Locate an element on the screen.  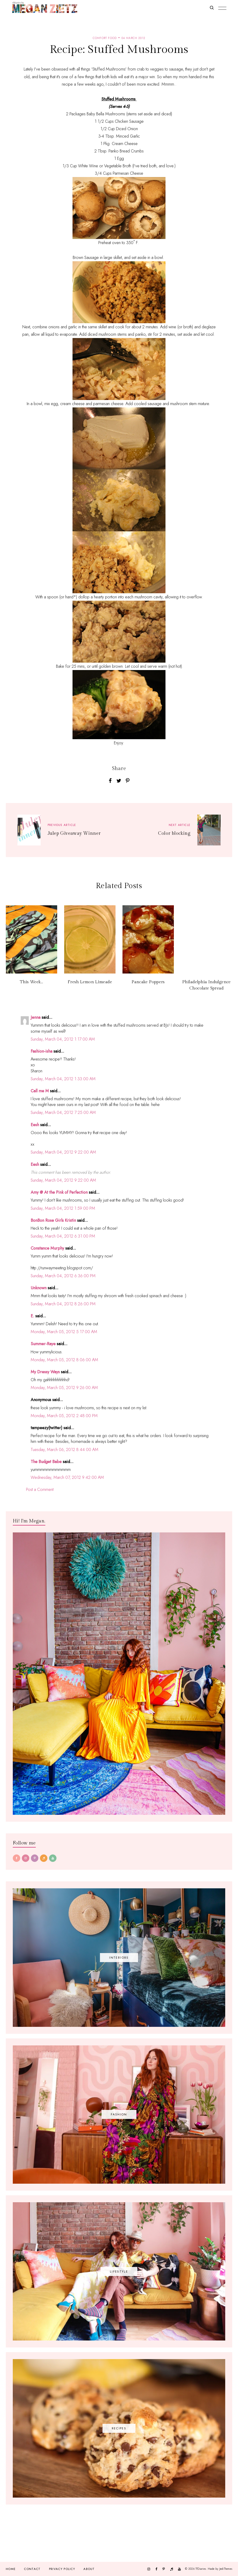
Contact is located at coordinates (32, 2569).